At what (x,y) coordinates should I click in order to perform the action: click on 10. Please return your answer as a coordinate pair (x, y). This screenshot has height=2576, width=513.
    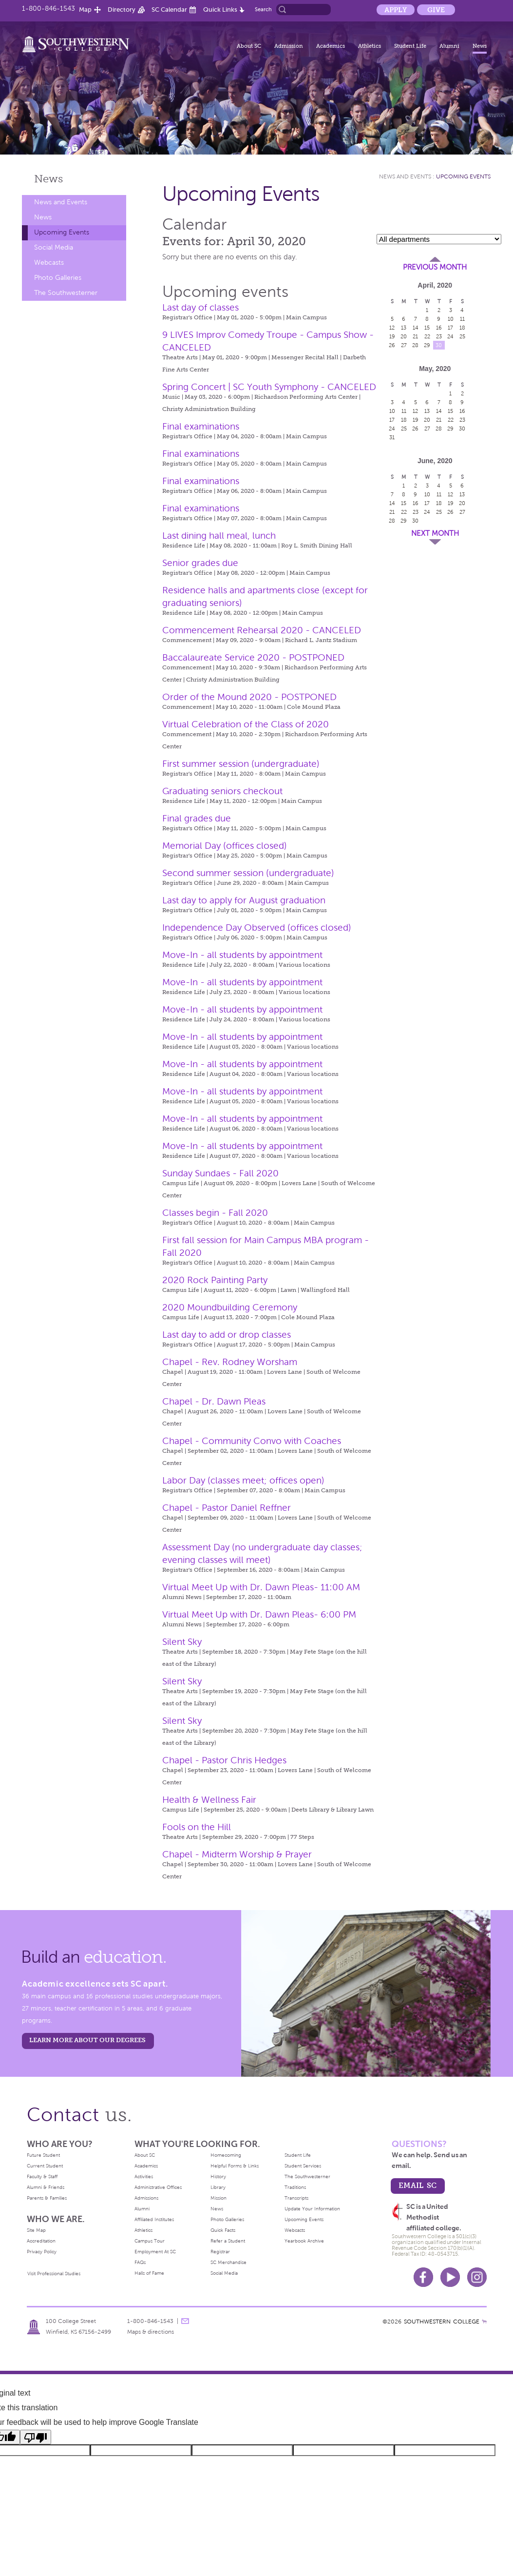
    Looking at the image, I should click on (451, 319).